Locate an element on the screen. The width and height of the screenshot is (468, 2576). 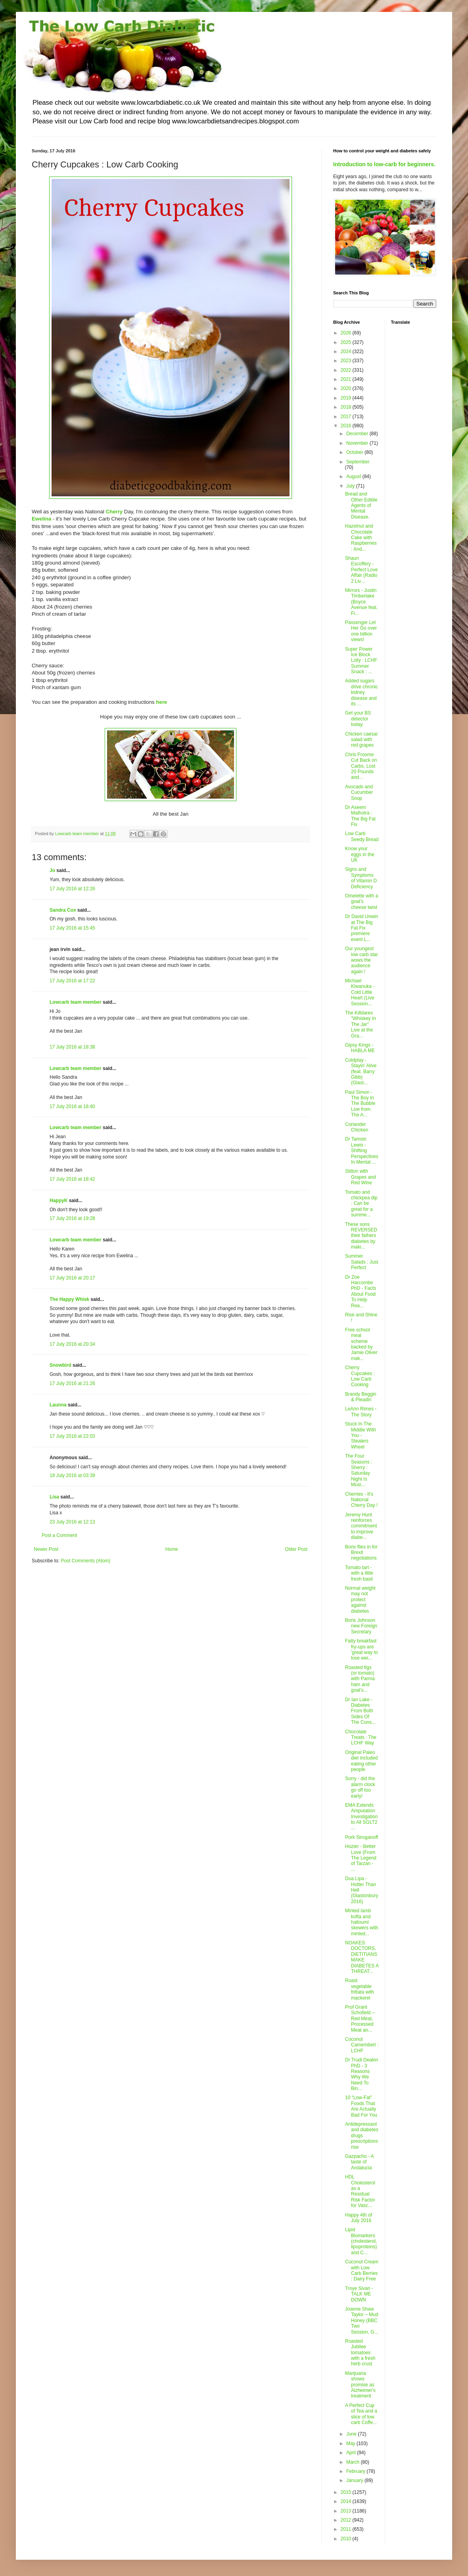
Pork Stroganoff is located at coordinates (361, 1837).